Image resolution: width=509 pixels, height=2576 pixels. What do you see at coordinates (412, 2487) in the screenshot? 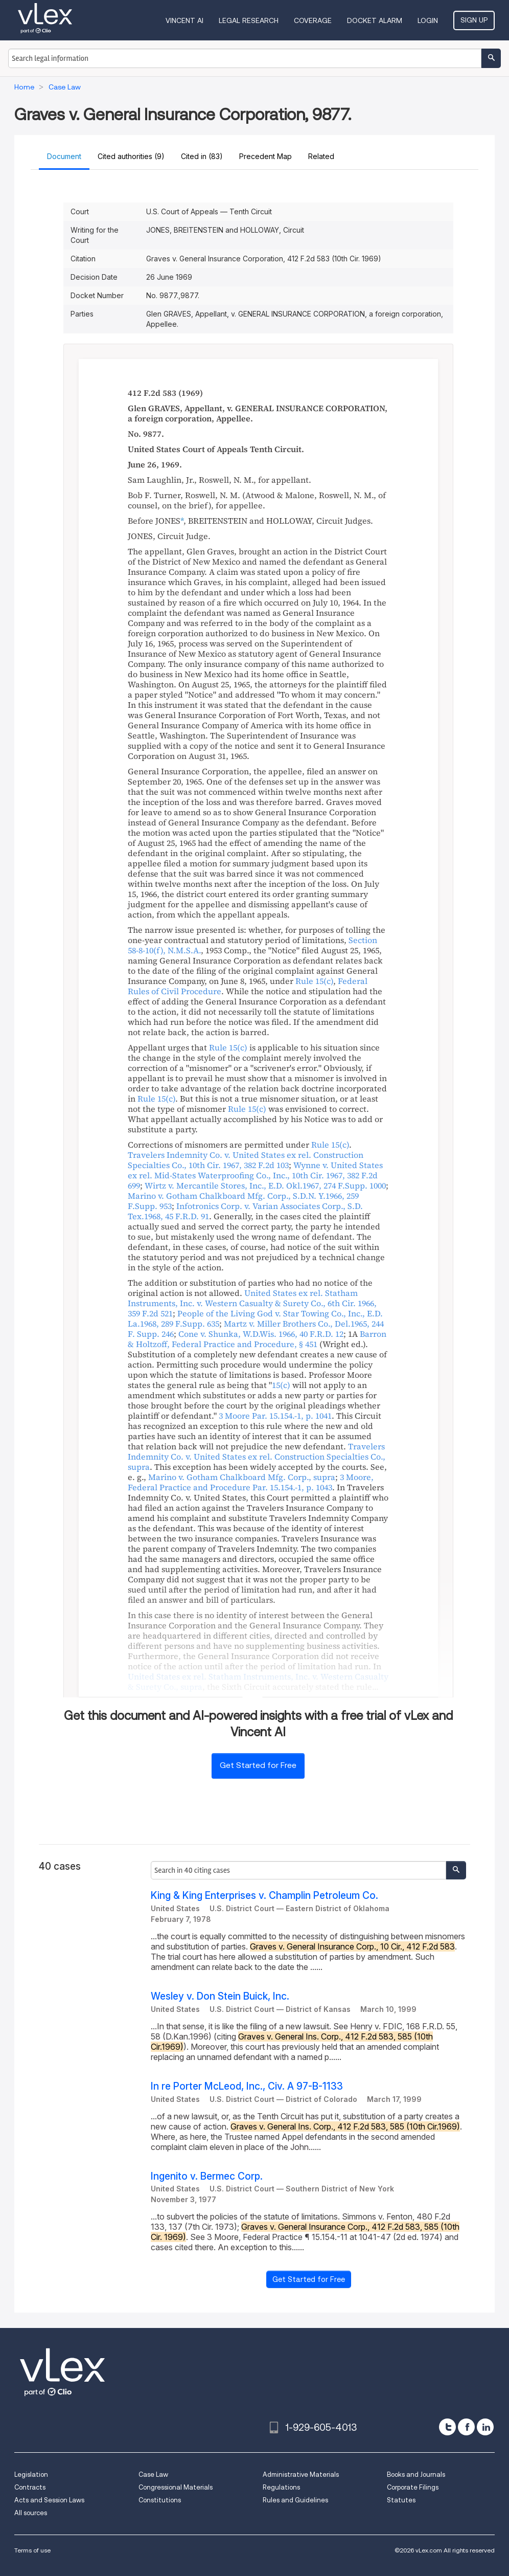
I see `Corporate Filings` at bounding box center [412, 2487].